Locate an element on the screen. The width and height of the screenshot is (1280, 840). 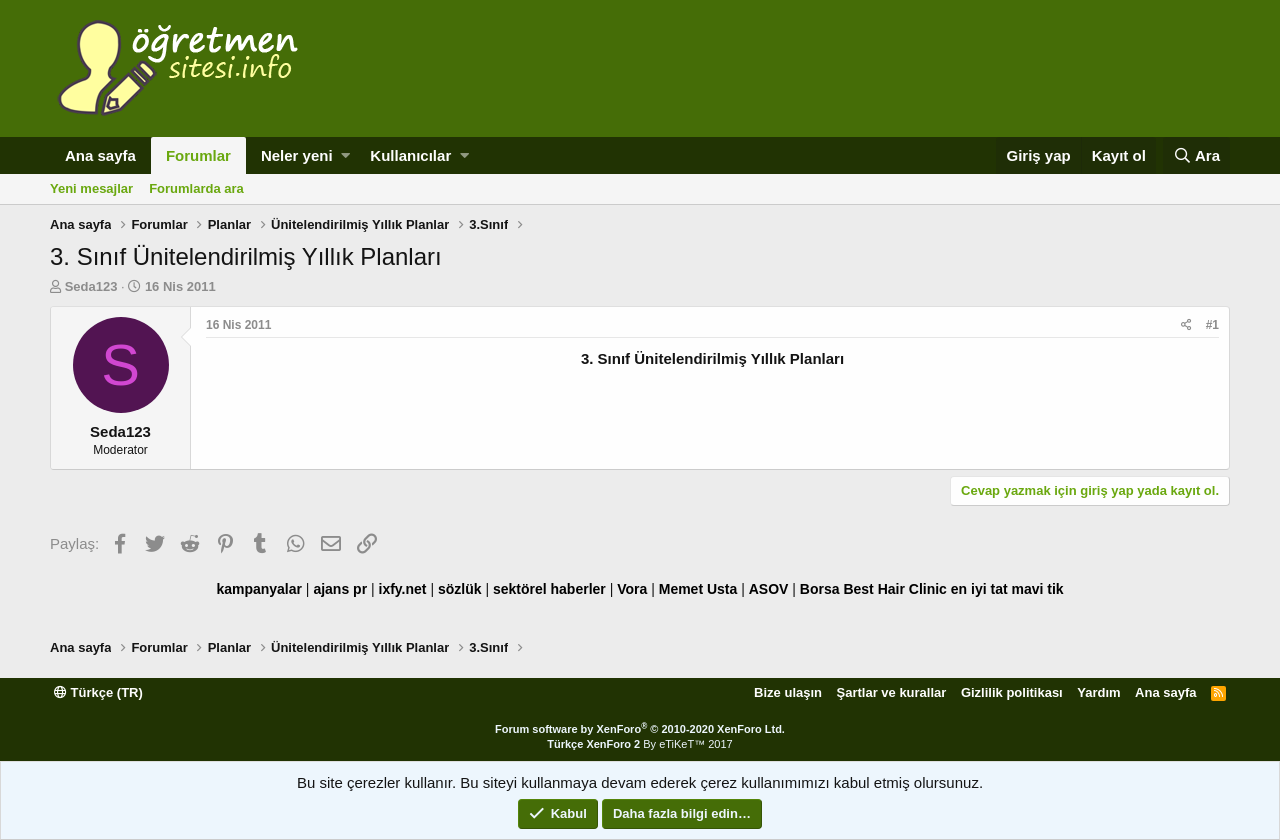
Kullanıcılar is located at coordinates (410, 155).